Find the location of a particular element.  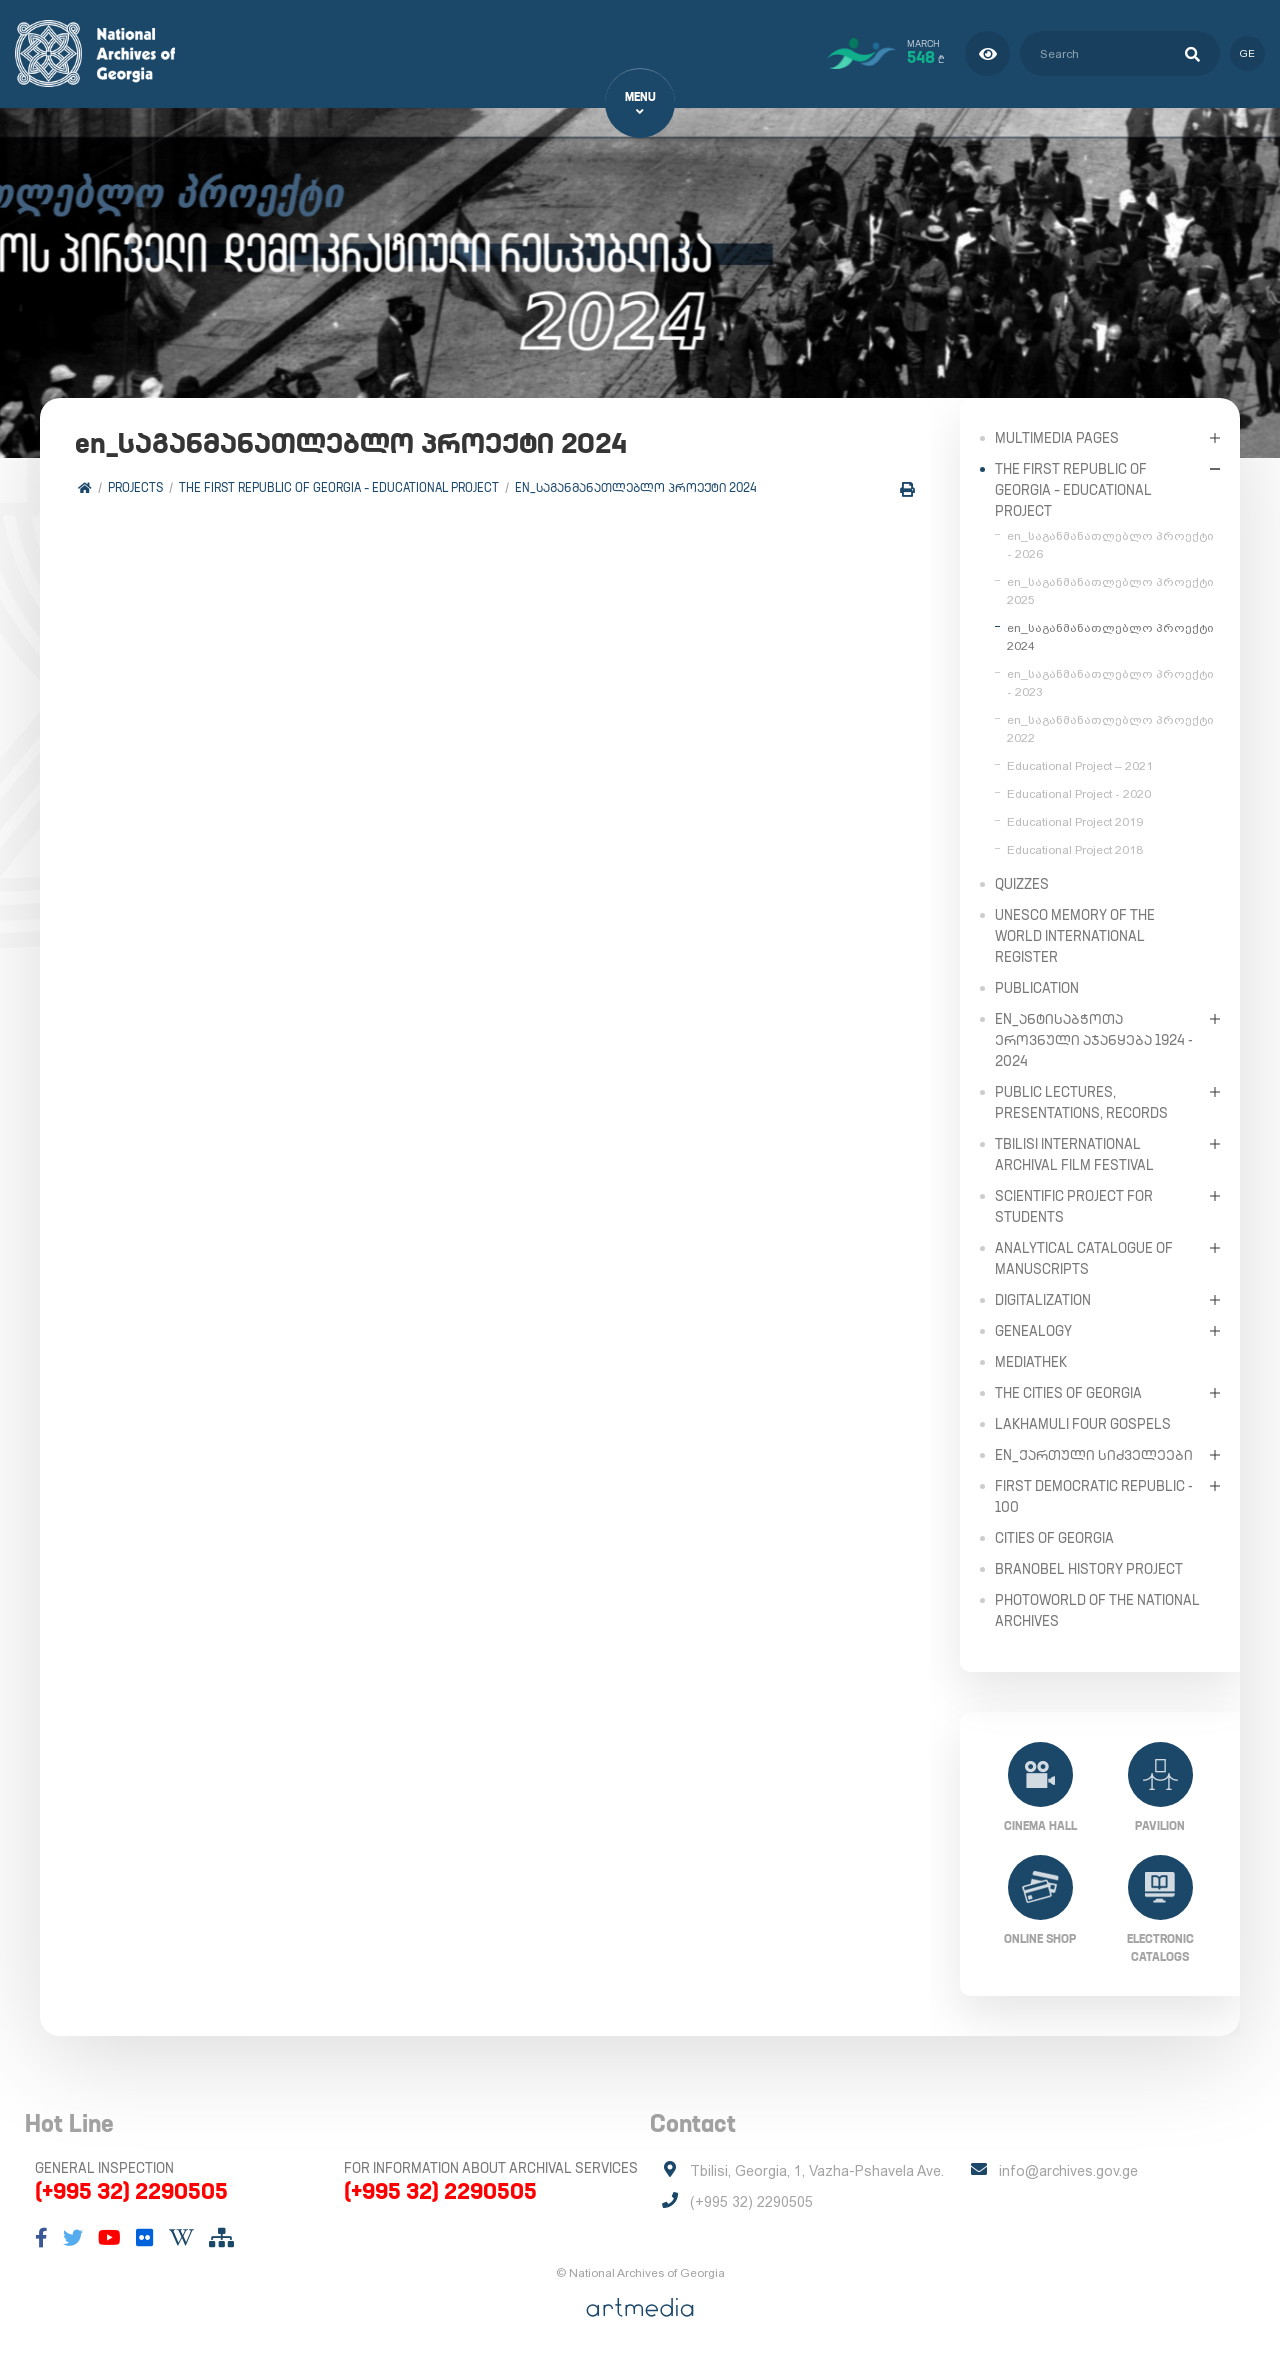

en_საგანმანათლებლო პროექტი 2024 is located at coordinates (636, 487).